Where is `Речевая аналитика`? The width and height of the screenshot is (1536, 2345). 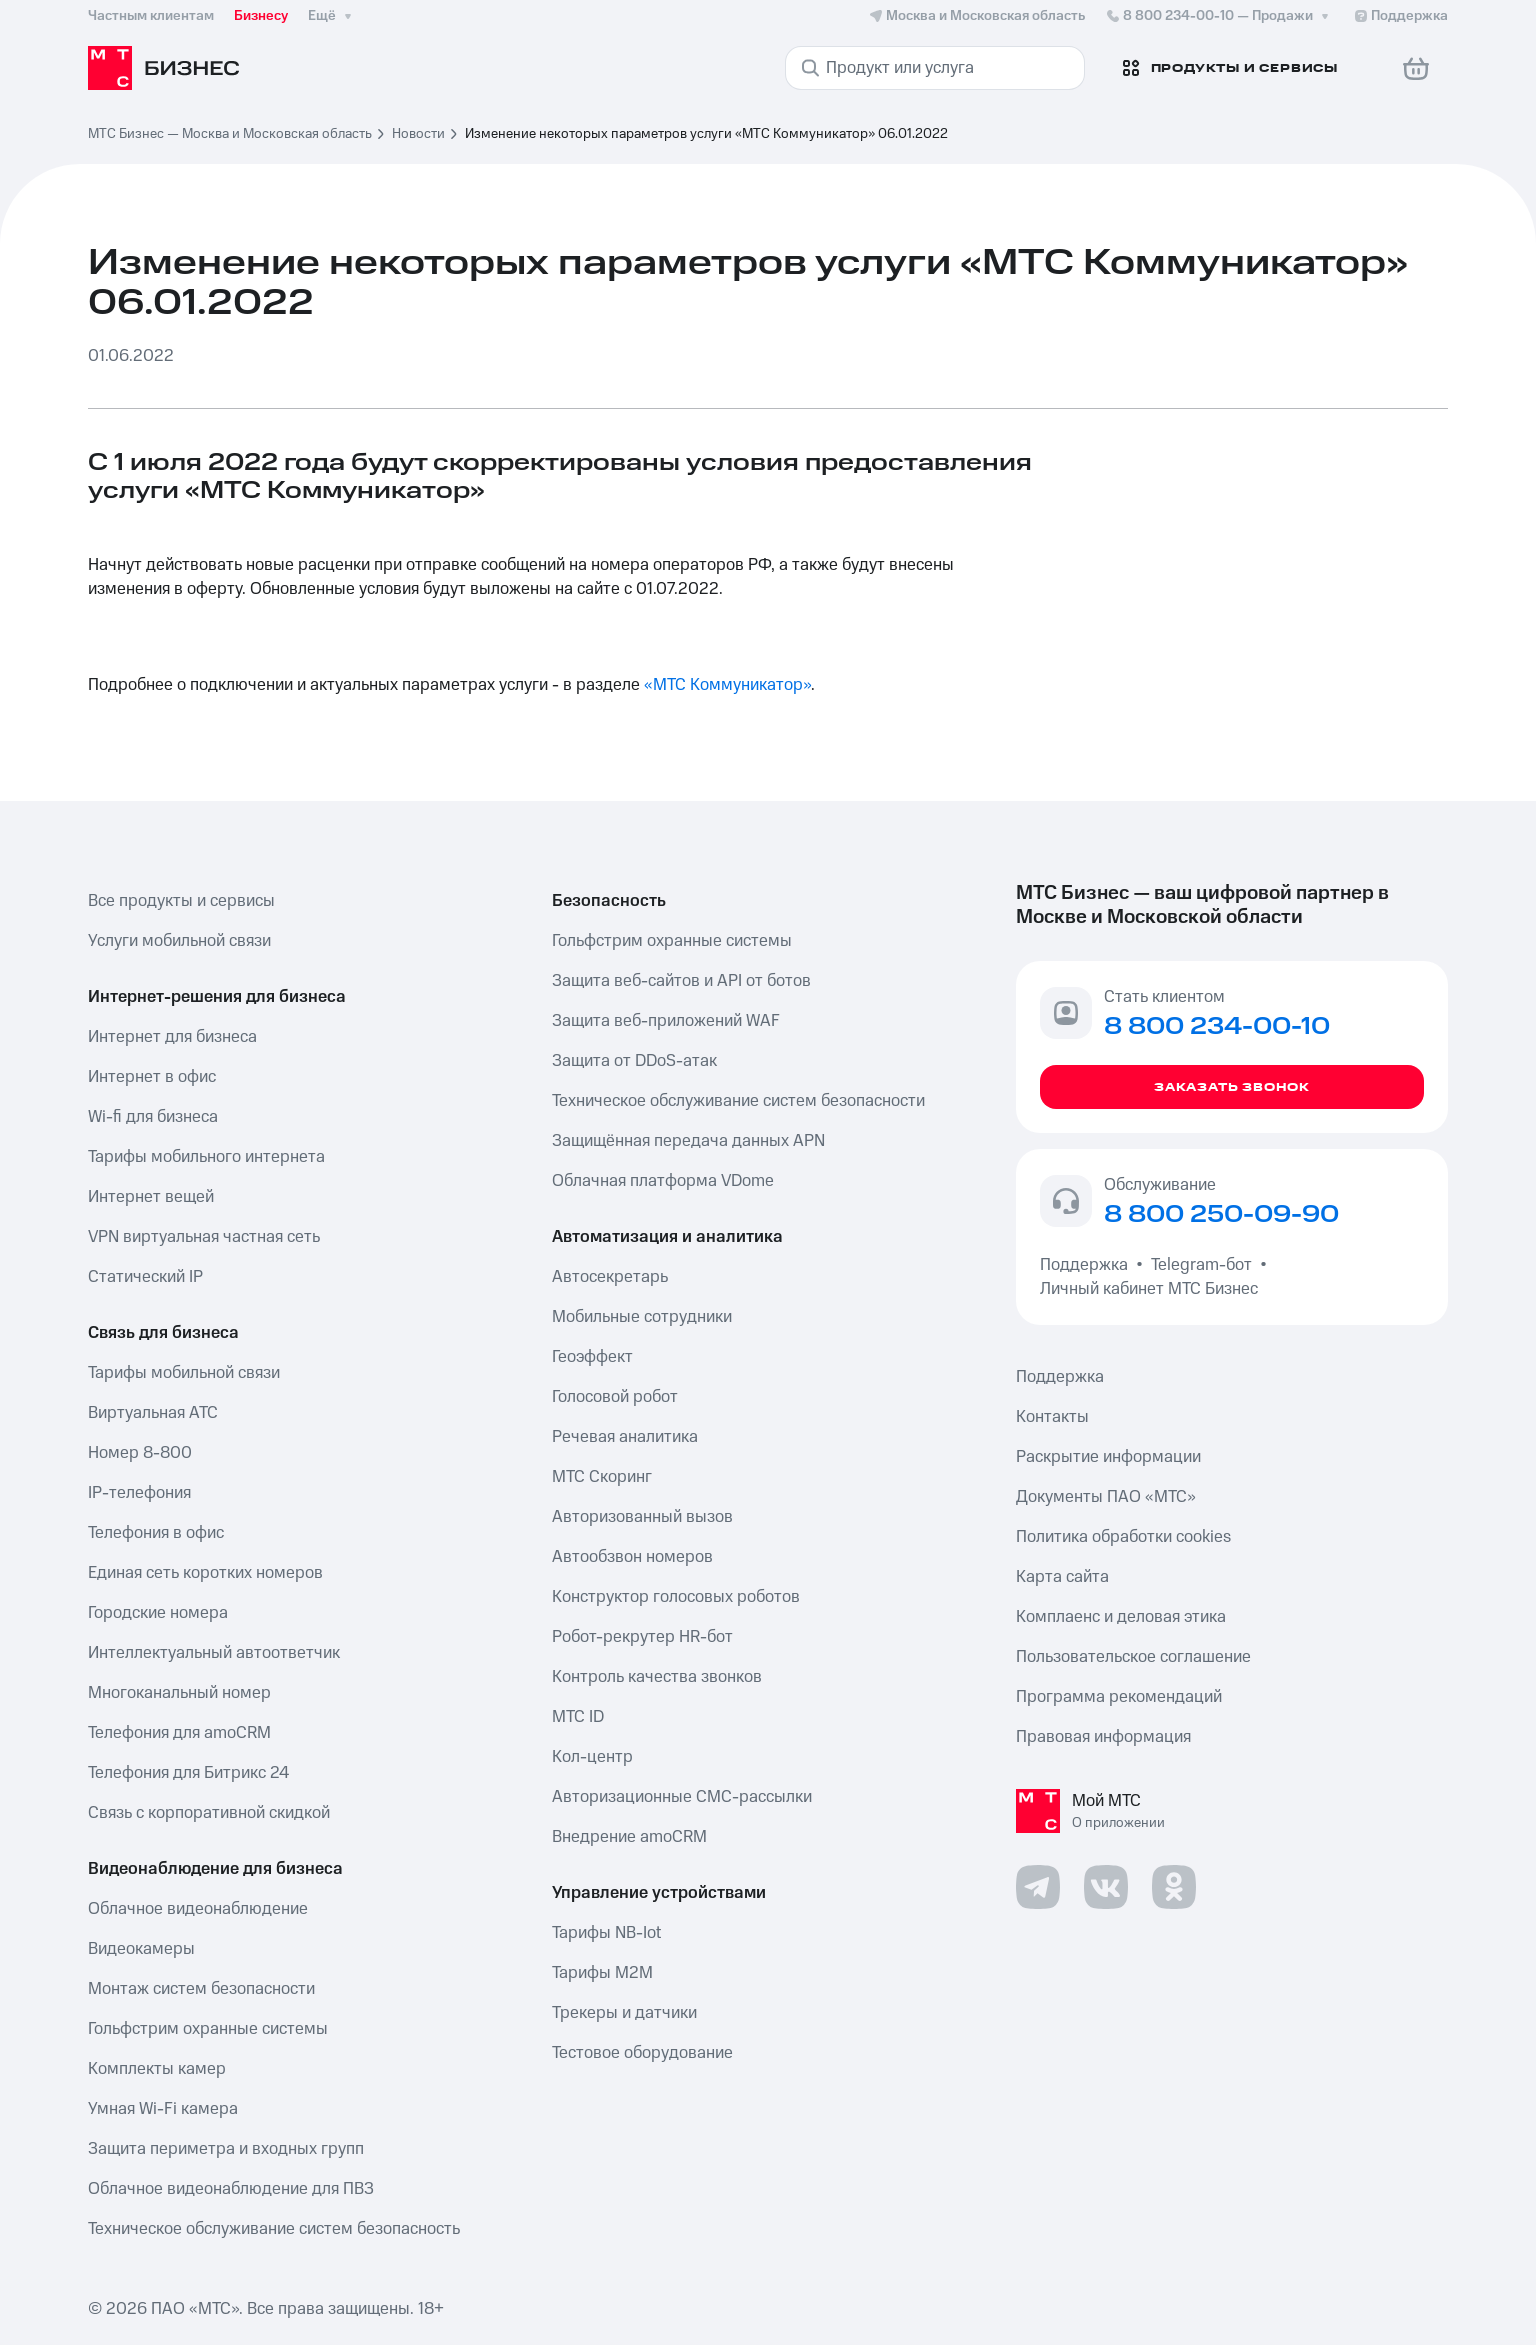 Речевая аналитика is located at coordinates (625, 1437).